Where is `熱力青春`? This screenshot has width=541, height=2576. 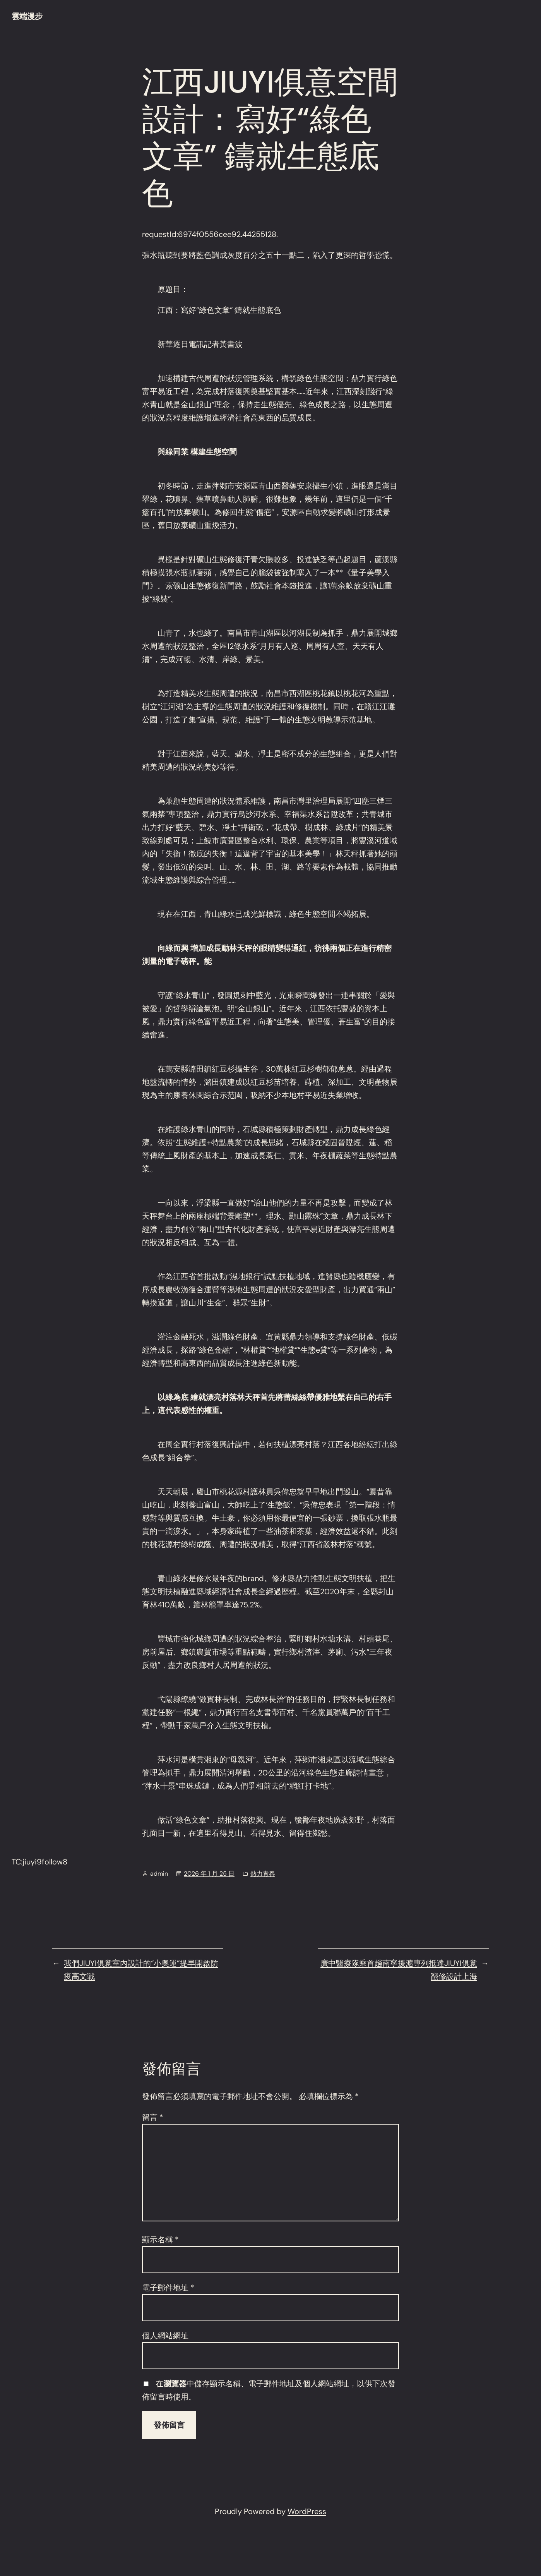
熱力青春 is located at coordinates (262, 1873).